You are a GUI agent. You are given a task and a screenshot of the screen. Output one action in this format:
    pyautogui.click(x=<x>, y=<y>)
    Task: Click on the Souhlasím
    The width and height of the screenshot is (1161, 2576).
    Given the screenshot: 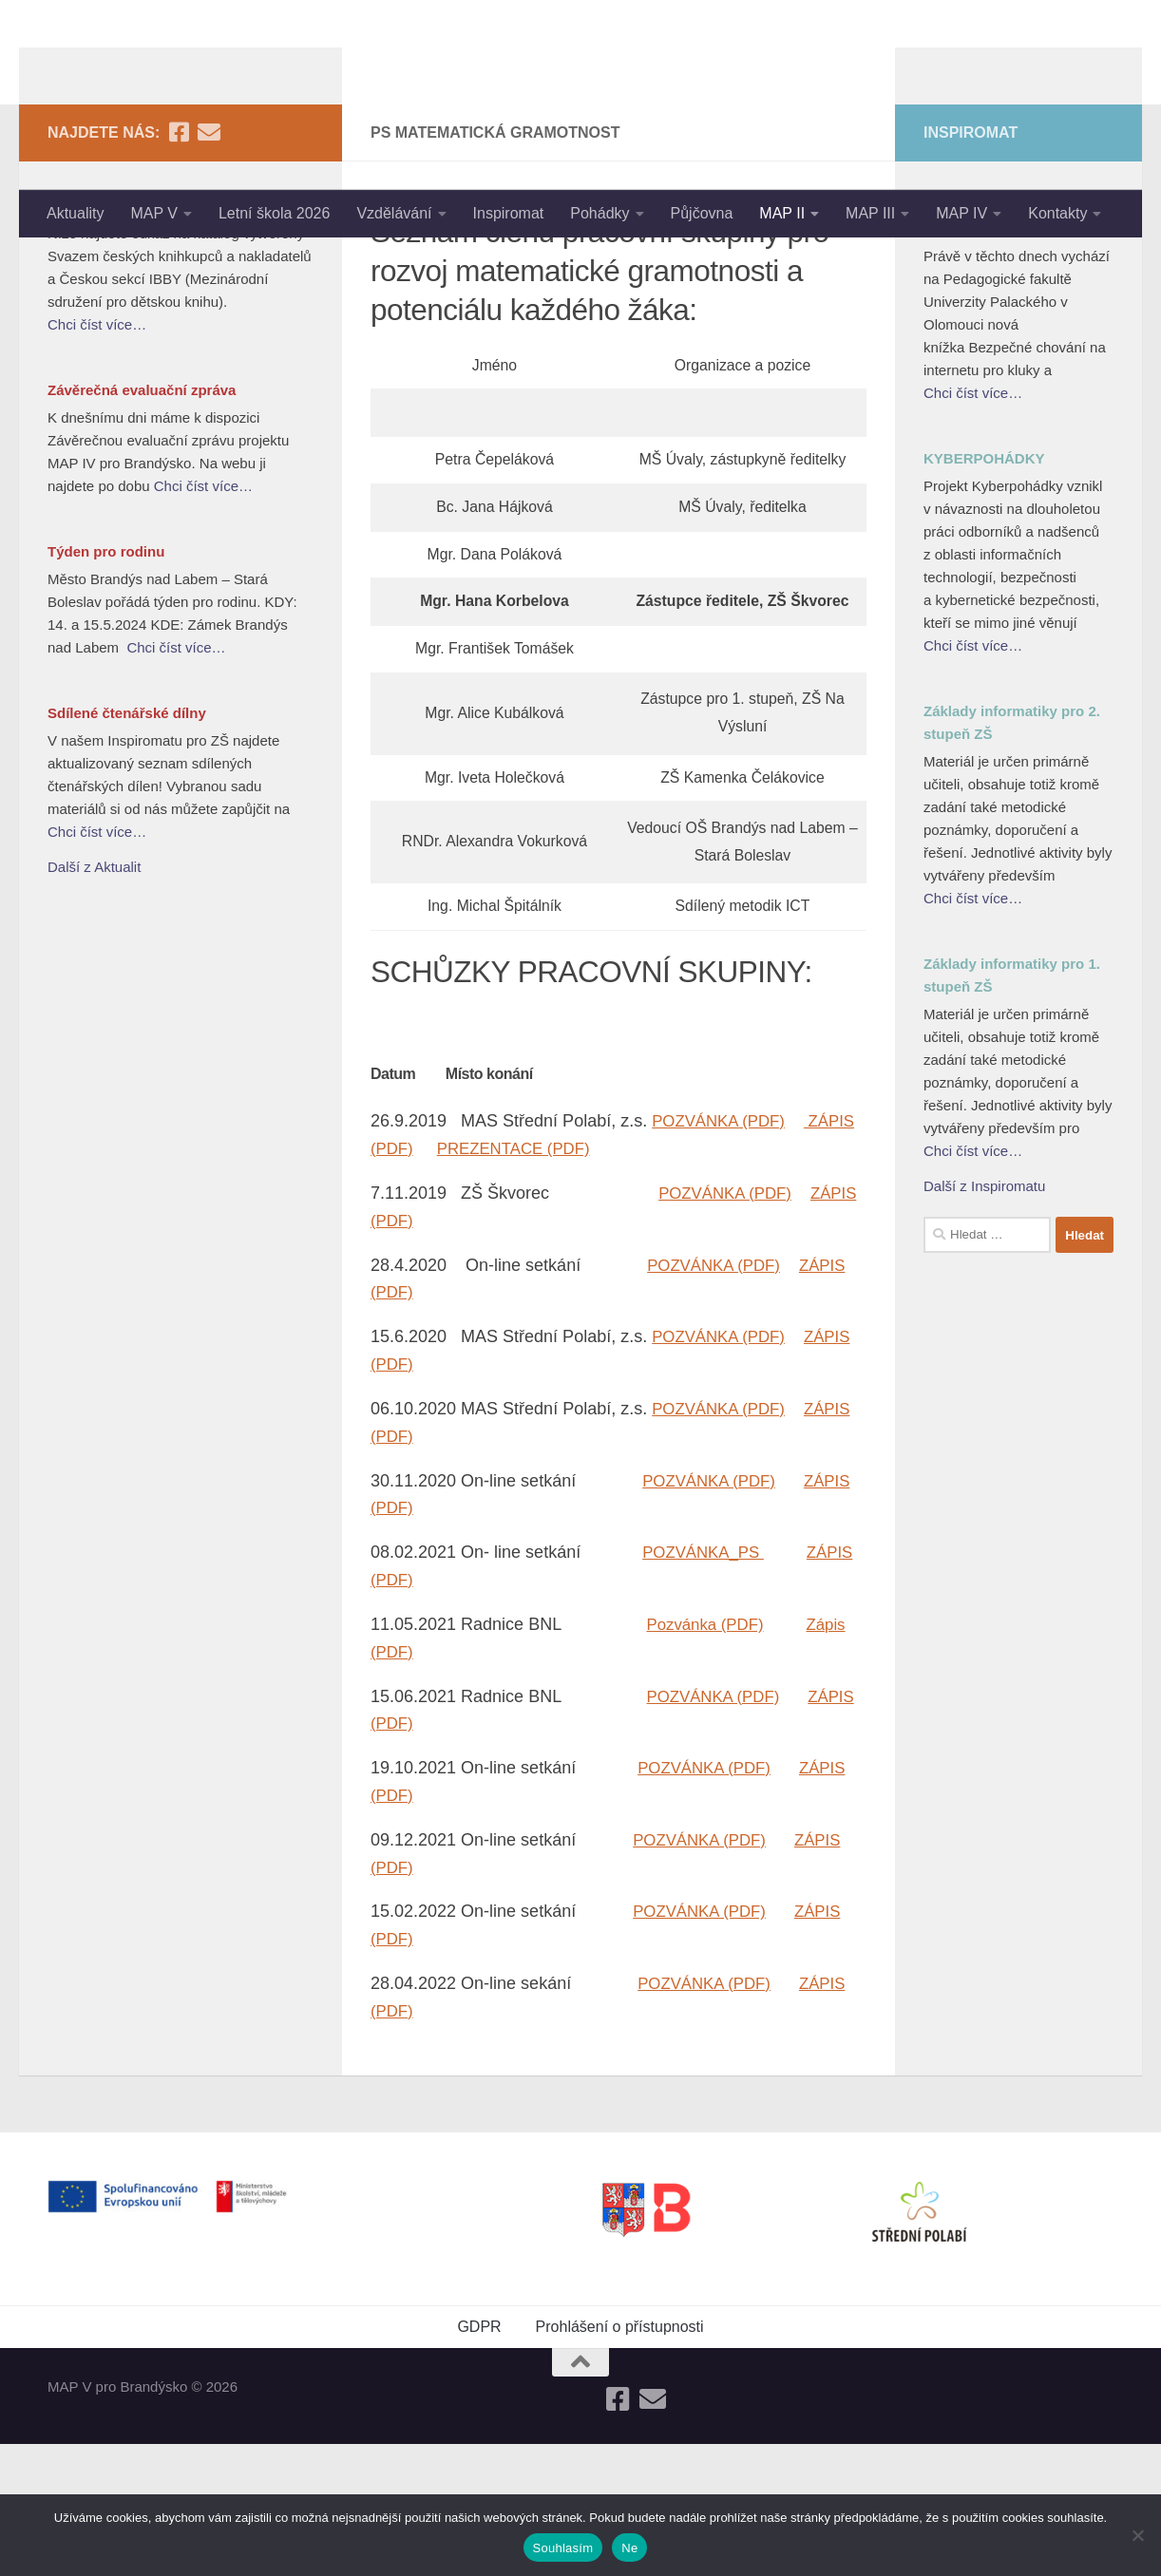 What is the action you would take?
    pyautogui.click(x=563, y=2548)
    